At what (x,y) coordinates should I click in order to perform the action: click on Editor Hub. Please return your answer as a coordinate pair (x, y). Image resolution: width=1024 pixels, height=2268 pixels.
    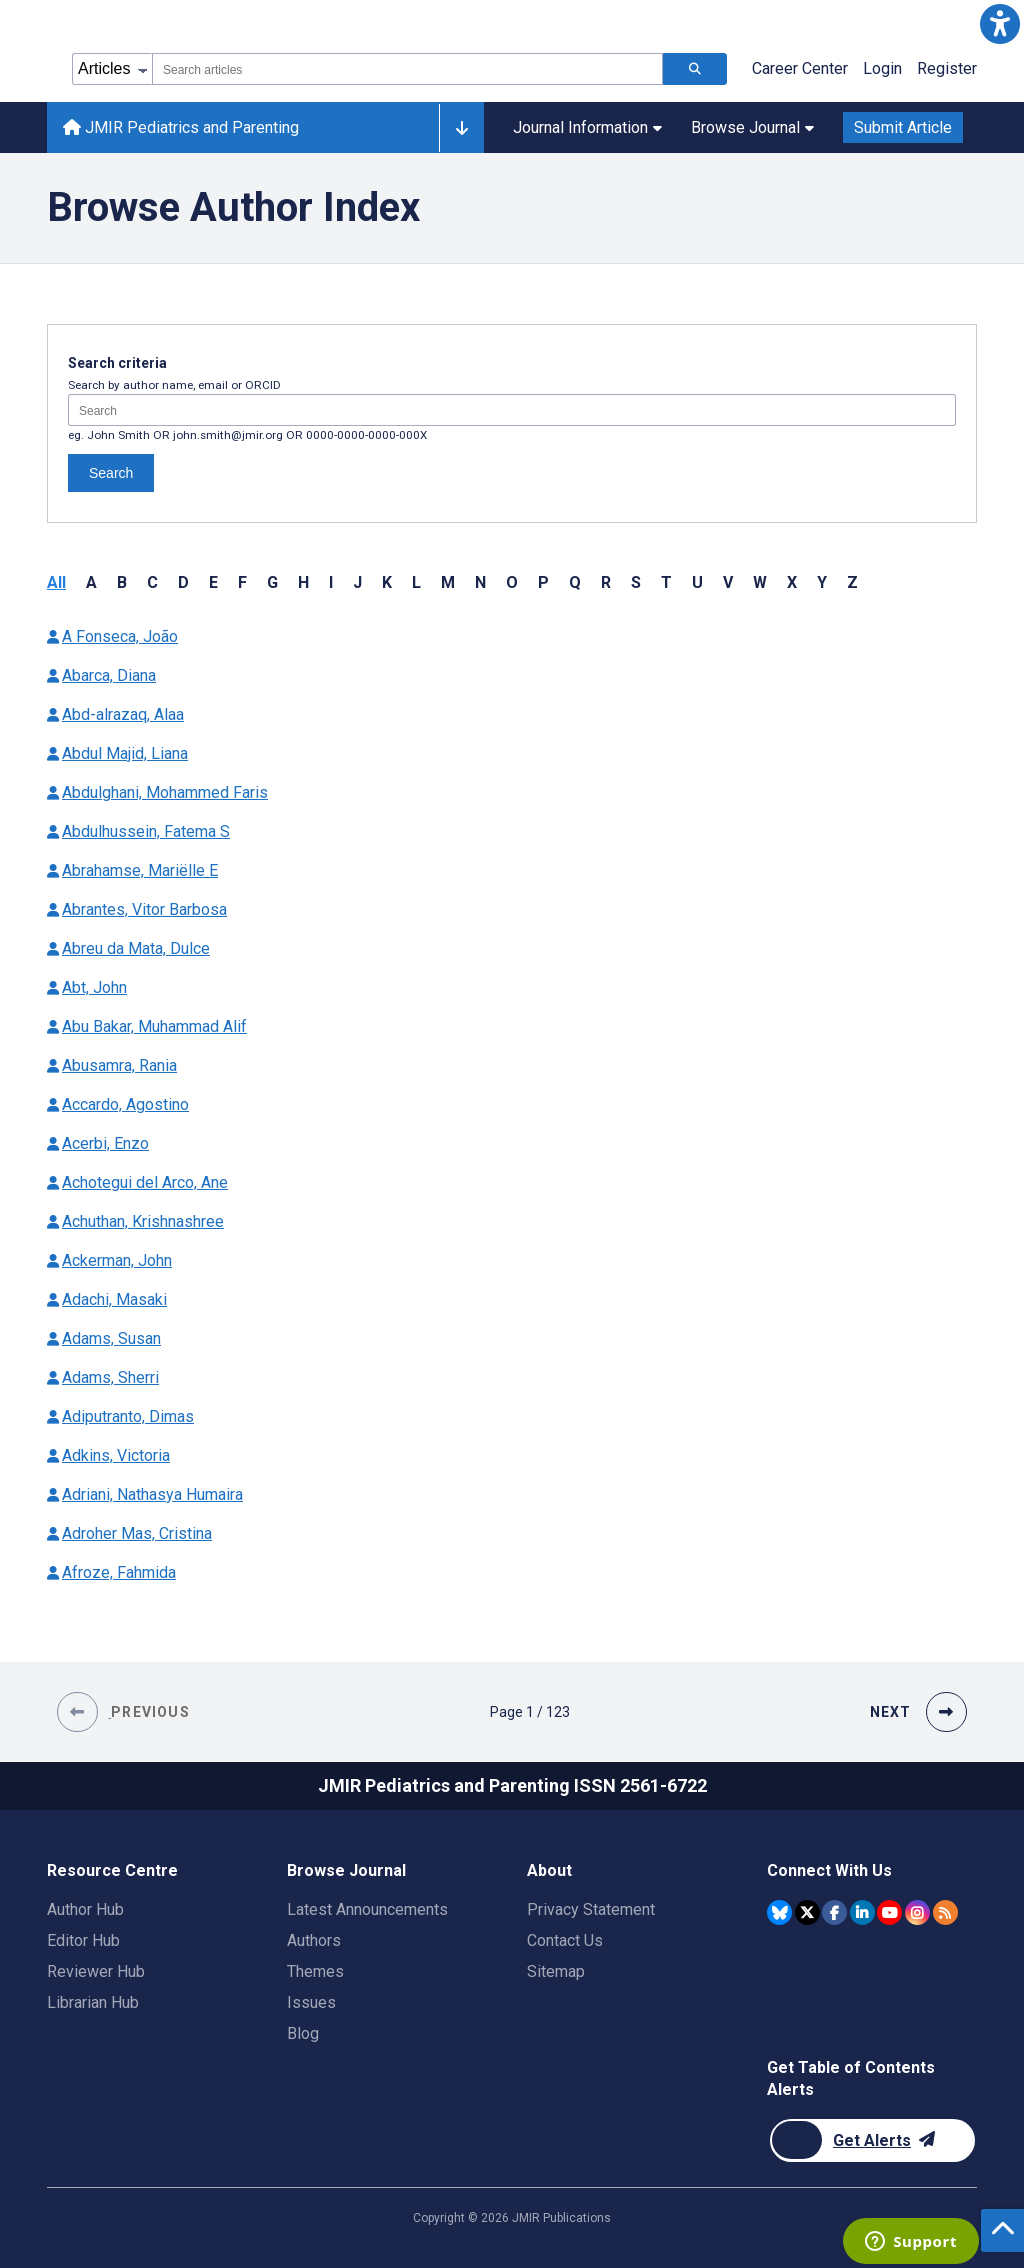
    Looking at the image, I should click on (83, 1940).